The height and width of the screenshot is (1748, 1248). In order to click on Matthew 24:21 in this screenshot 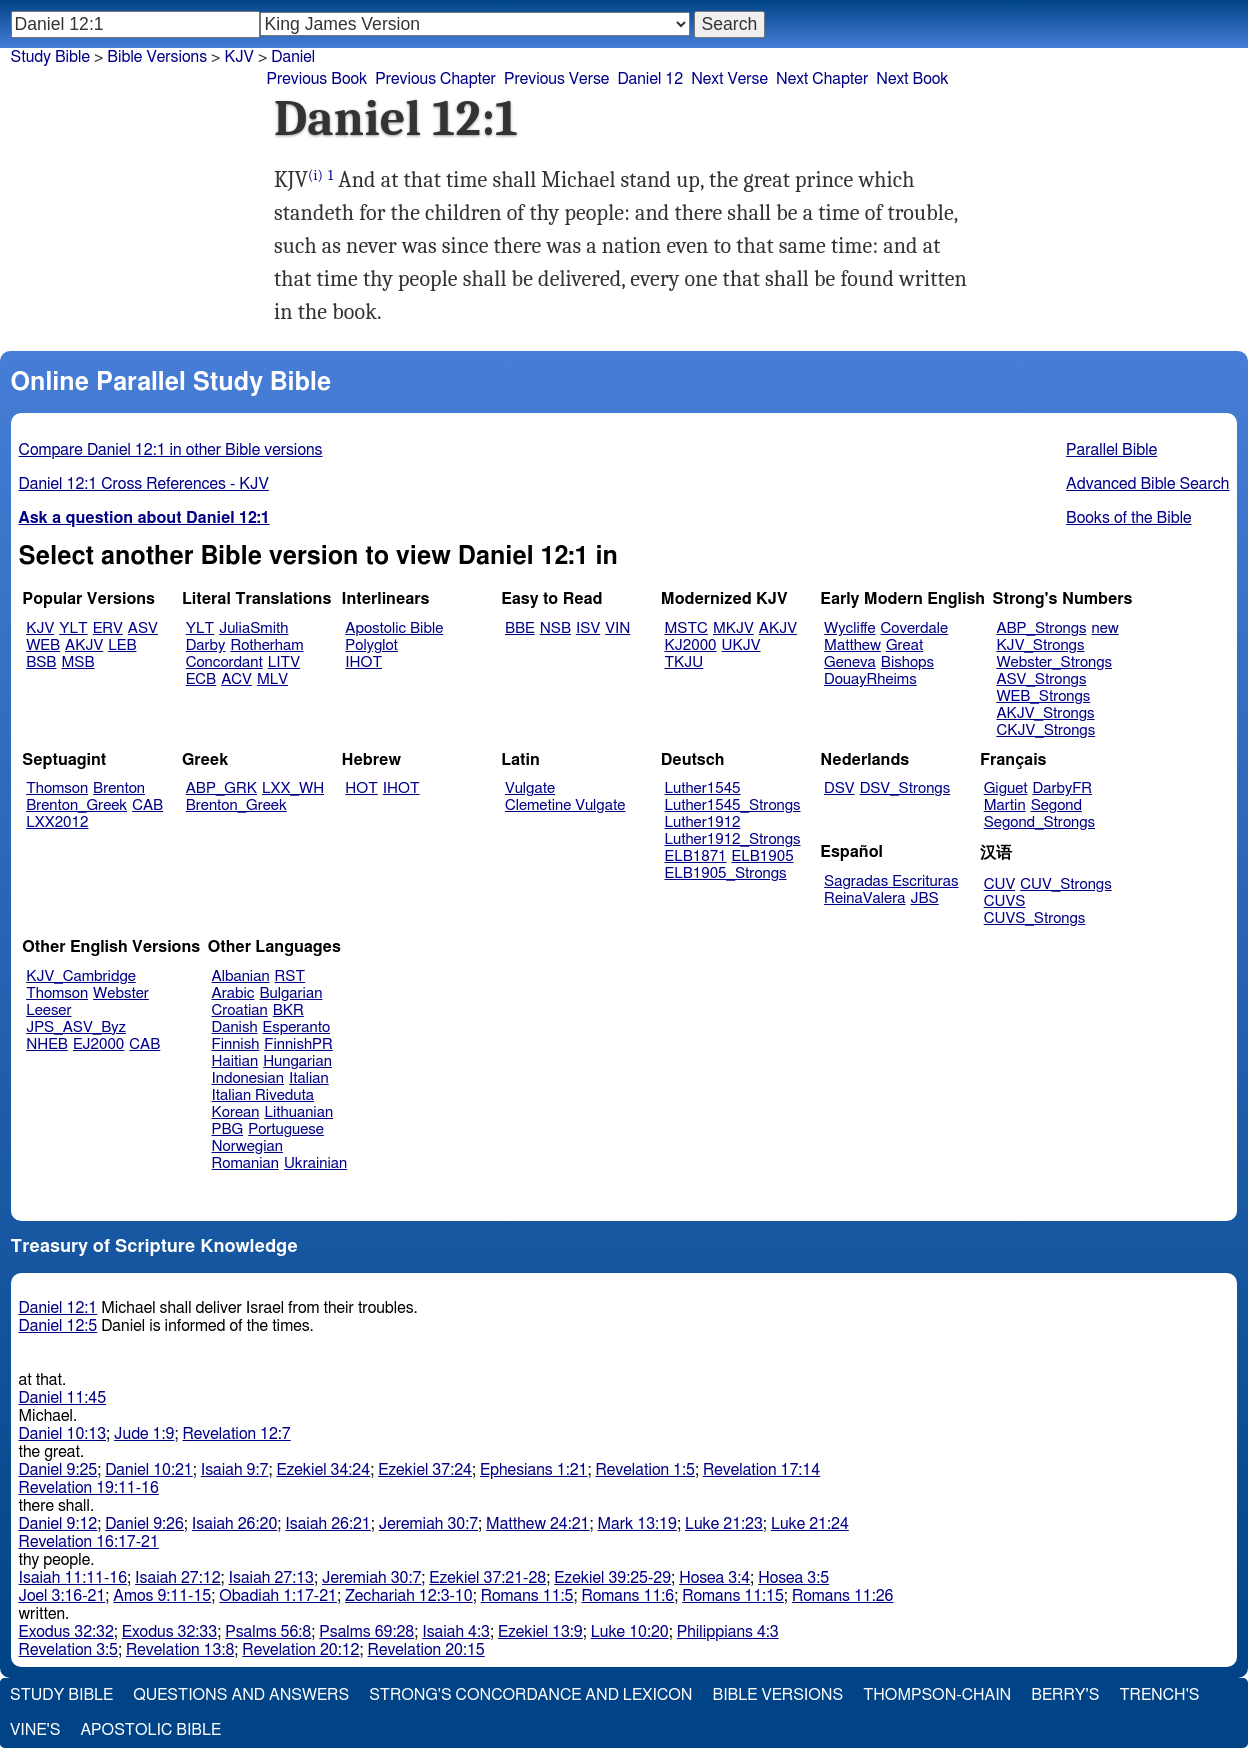, I will do `click(537, 1524)`.